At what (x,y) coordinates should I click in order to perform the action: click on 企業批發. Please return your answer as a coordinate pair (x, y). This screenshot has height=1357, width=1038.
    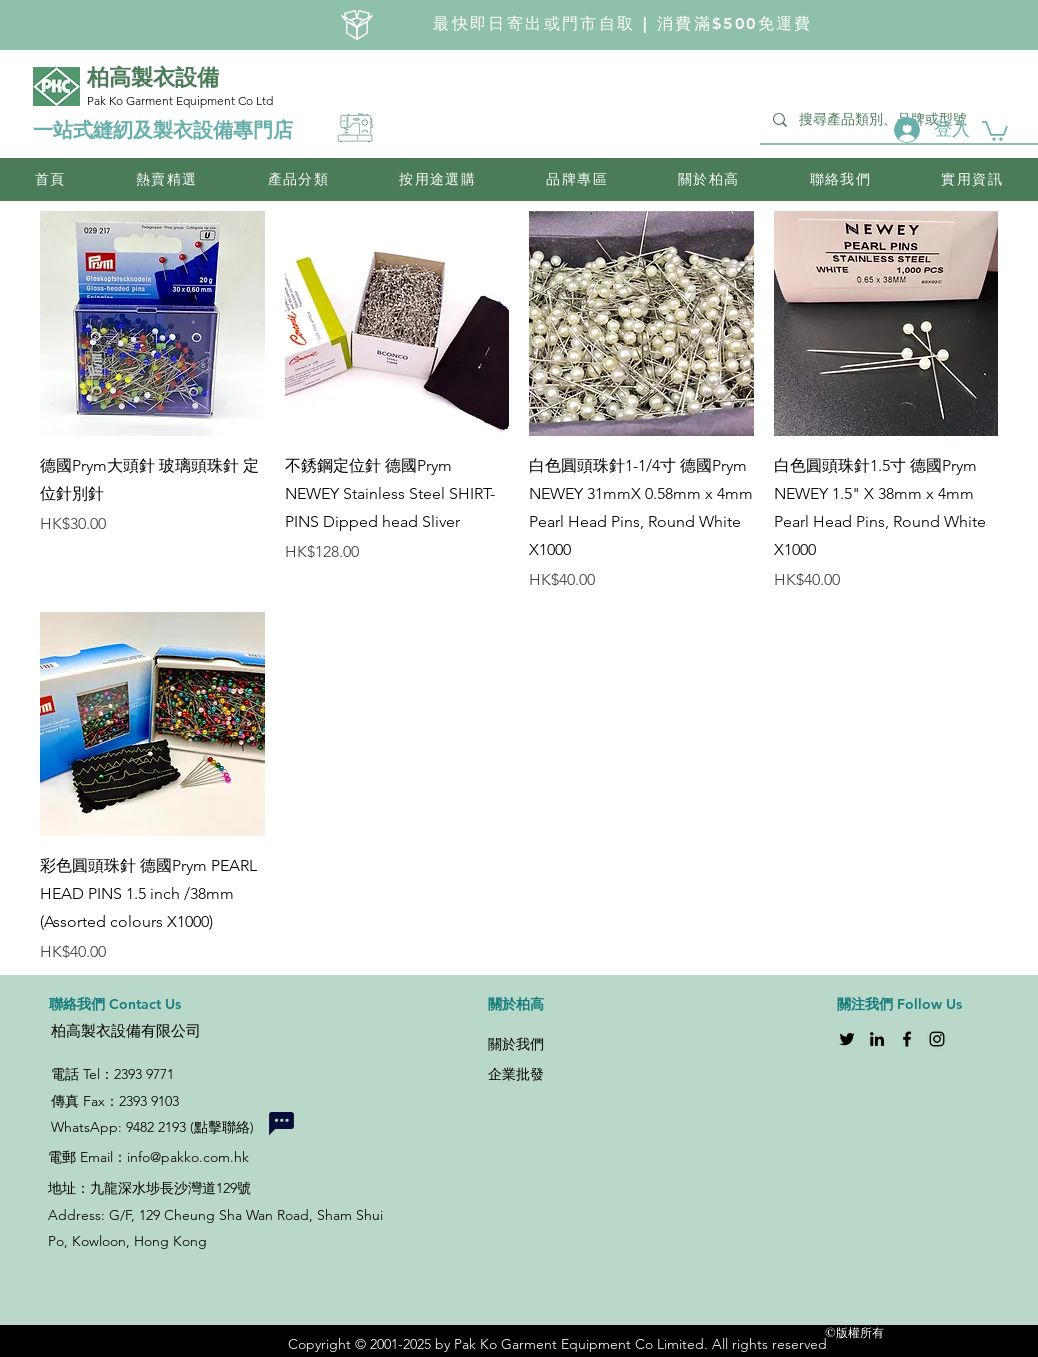
    Looking at the image, I should click on (516, 1074).